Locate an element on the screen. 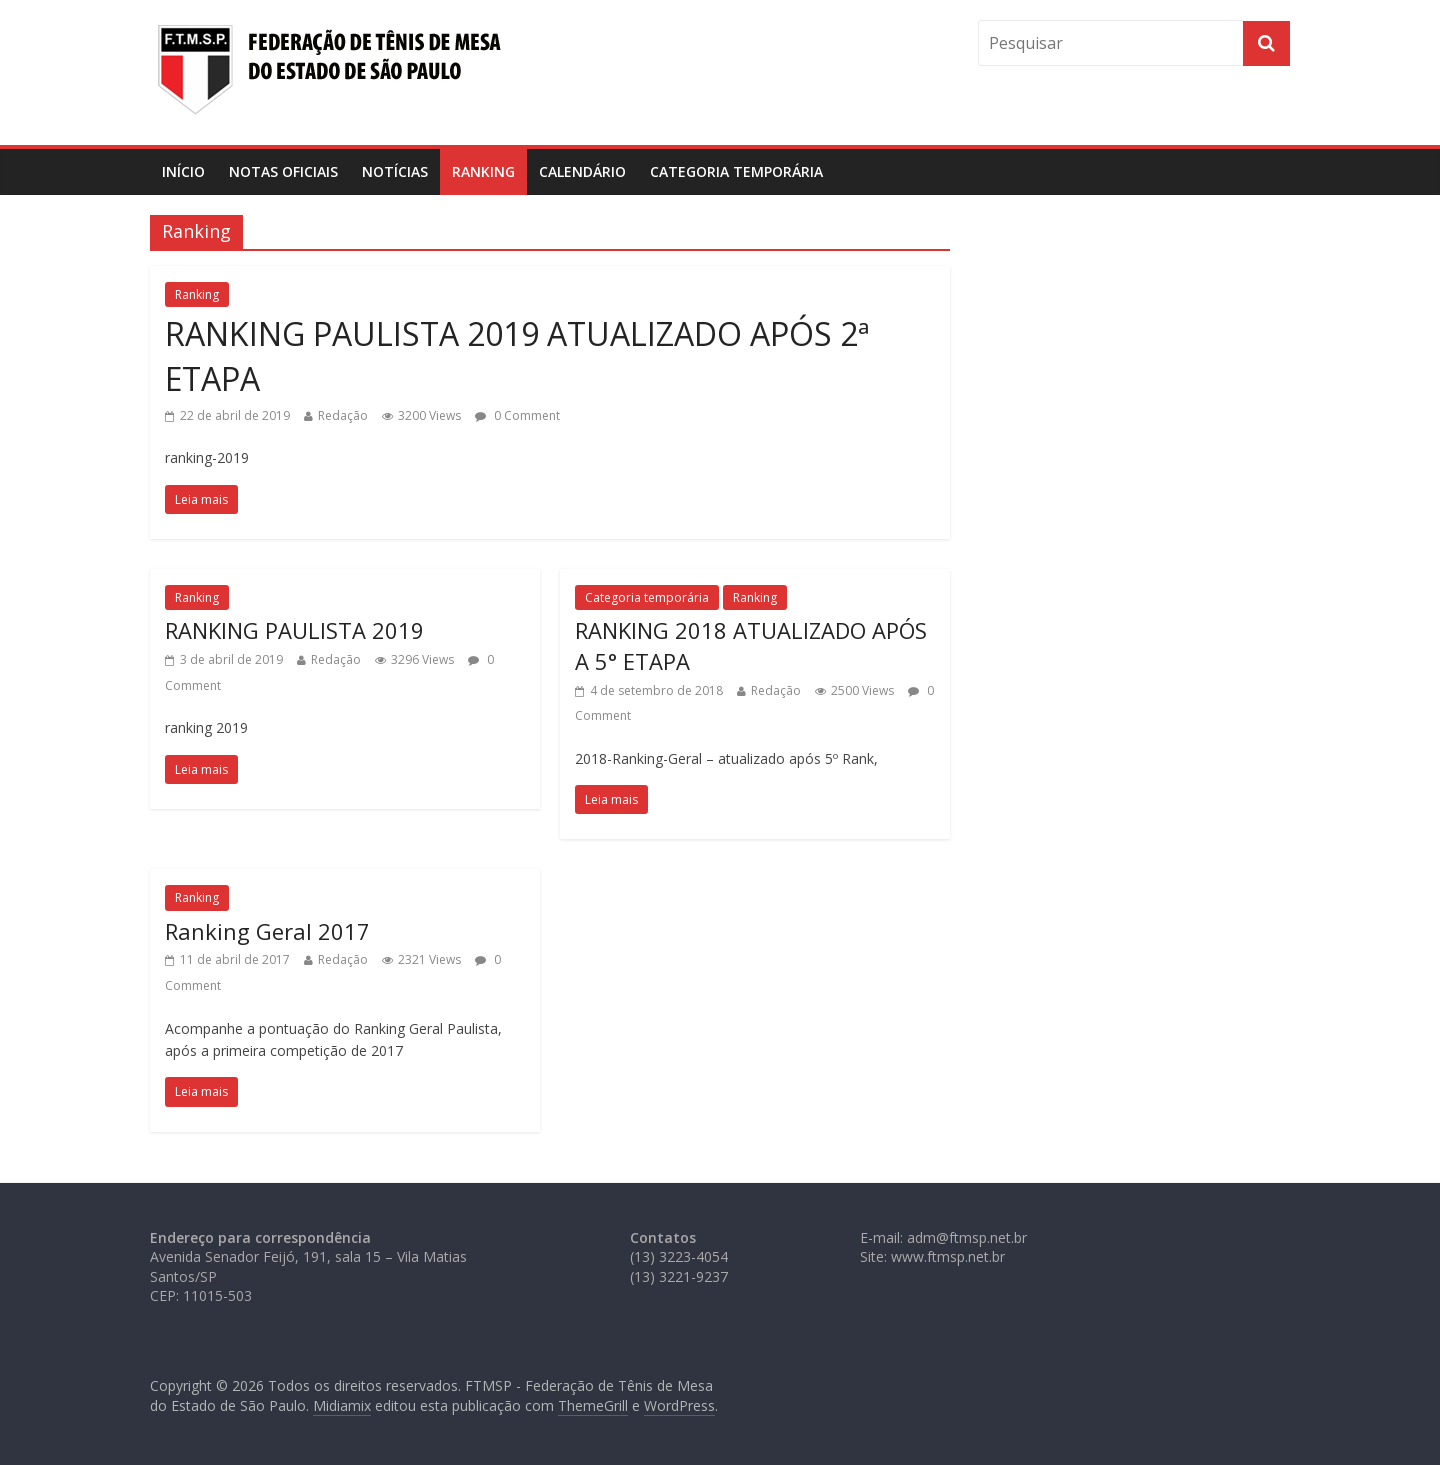 Image resolution: width=1440 pixels, height=1465 pixels. Calendário is located at coordinates (582, 171).